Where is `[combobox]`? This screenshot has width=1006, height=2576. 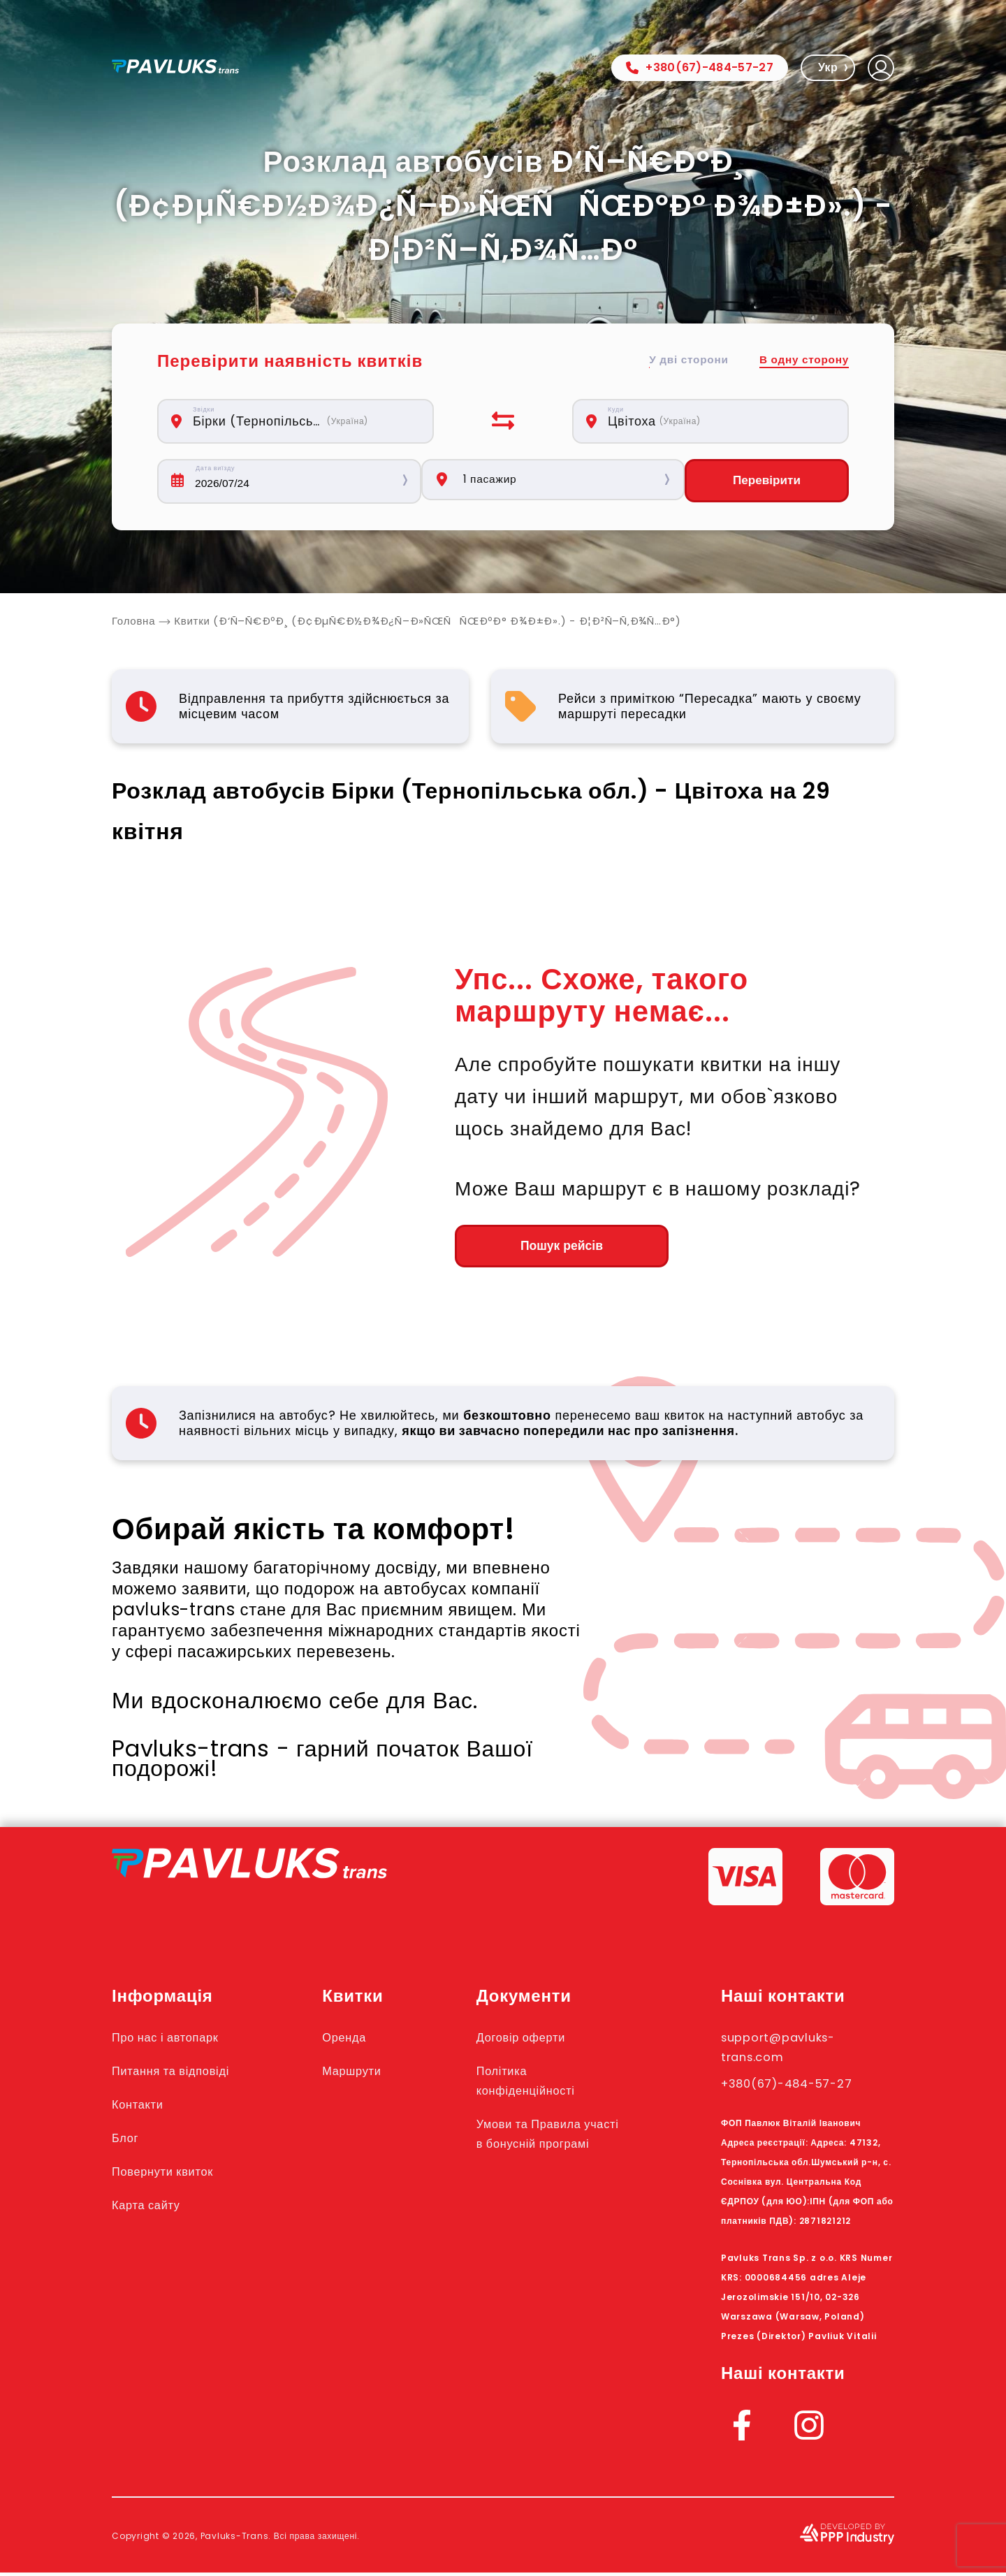 [combobox] is located at coordinates (303, 421).